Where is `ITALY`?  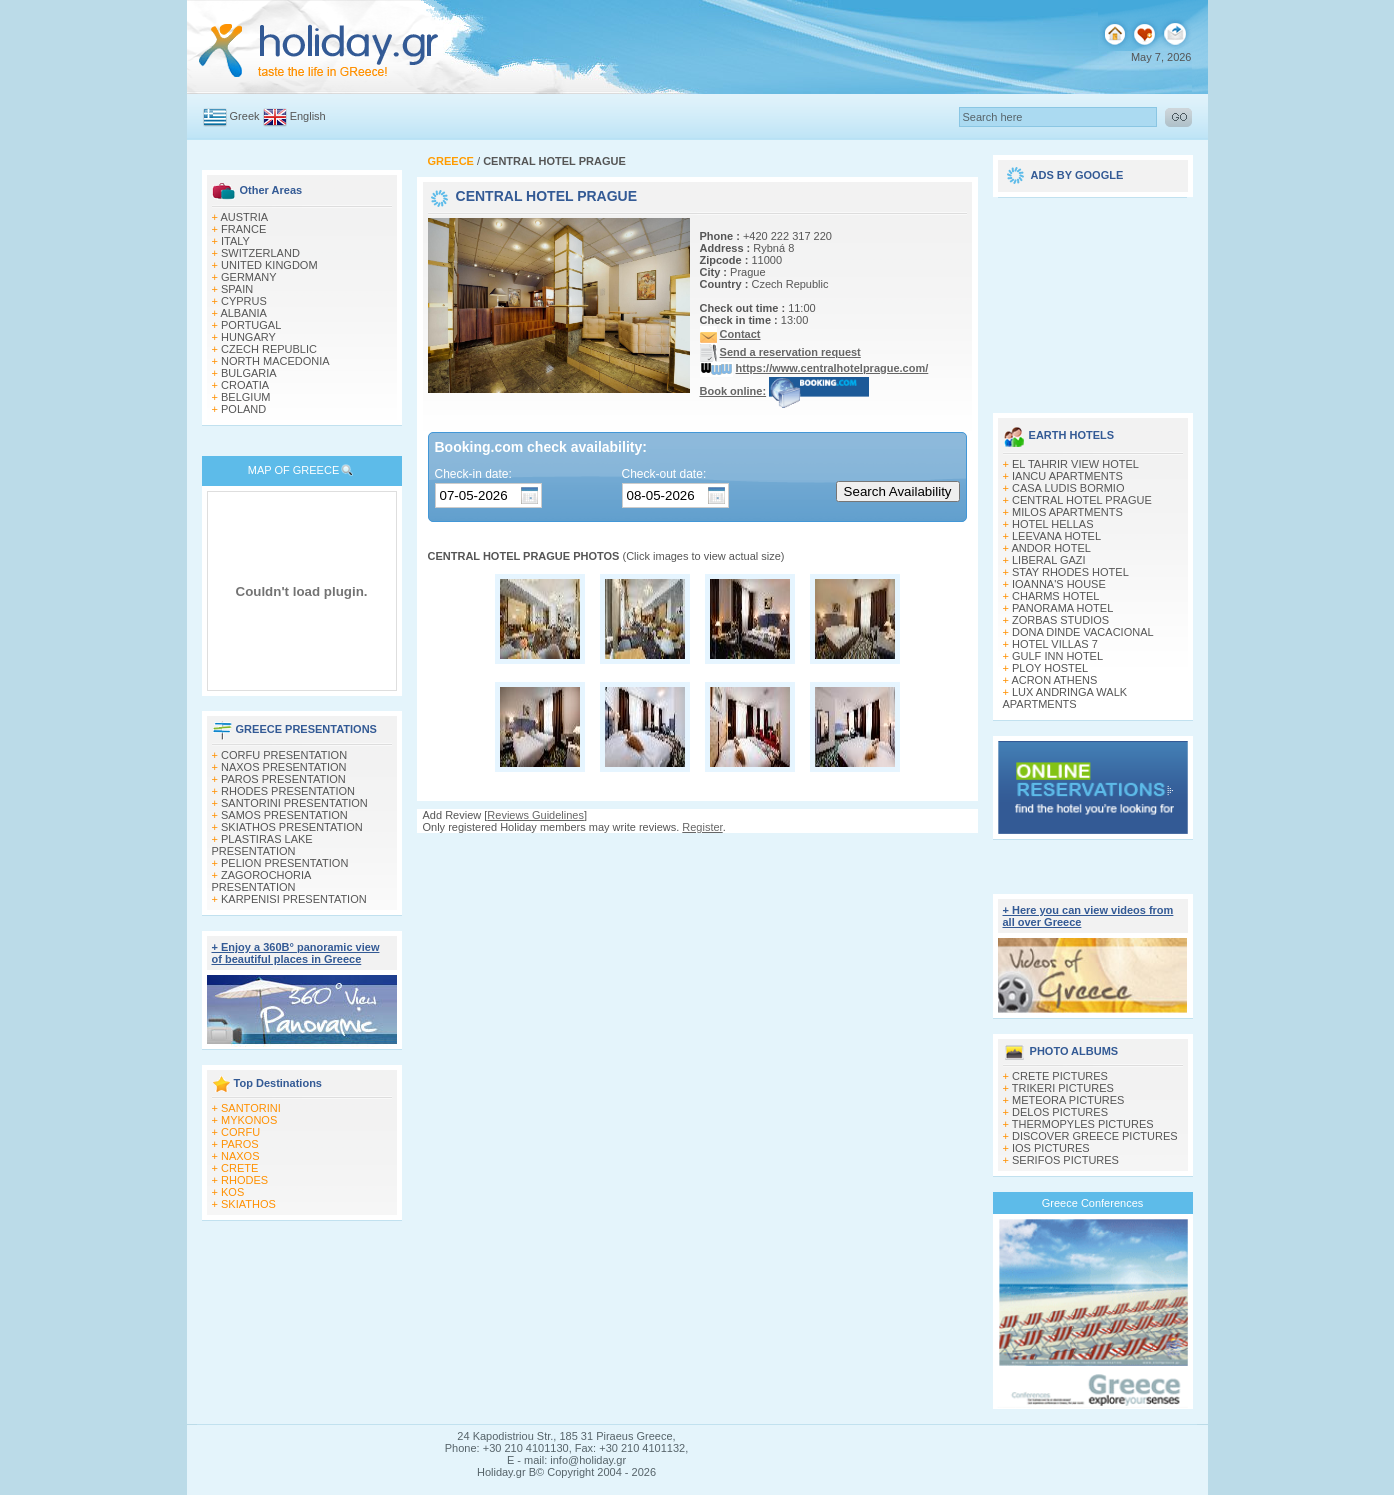 ITALY is located at coordinates (235, 241).